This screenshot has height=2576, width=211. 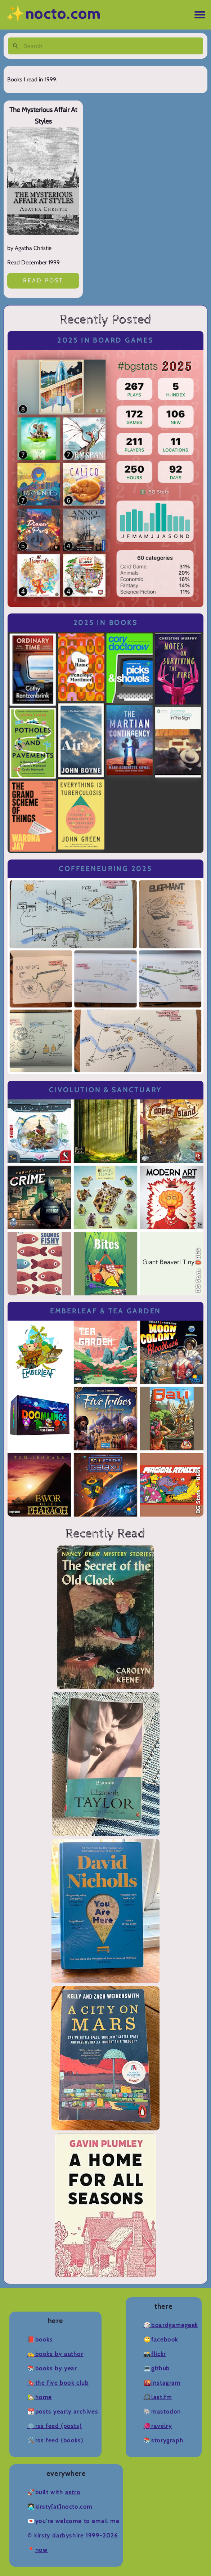 What do you see at coordinates (54, 2426) in the screenshot?
I see `⚙️RSS Feed (Posts)` at bounding box center [54, 2426].